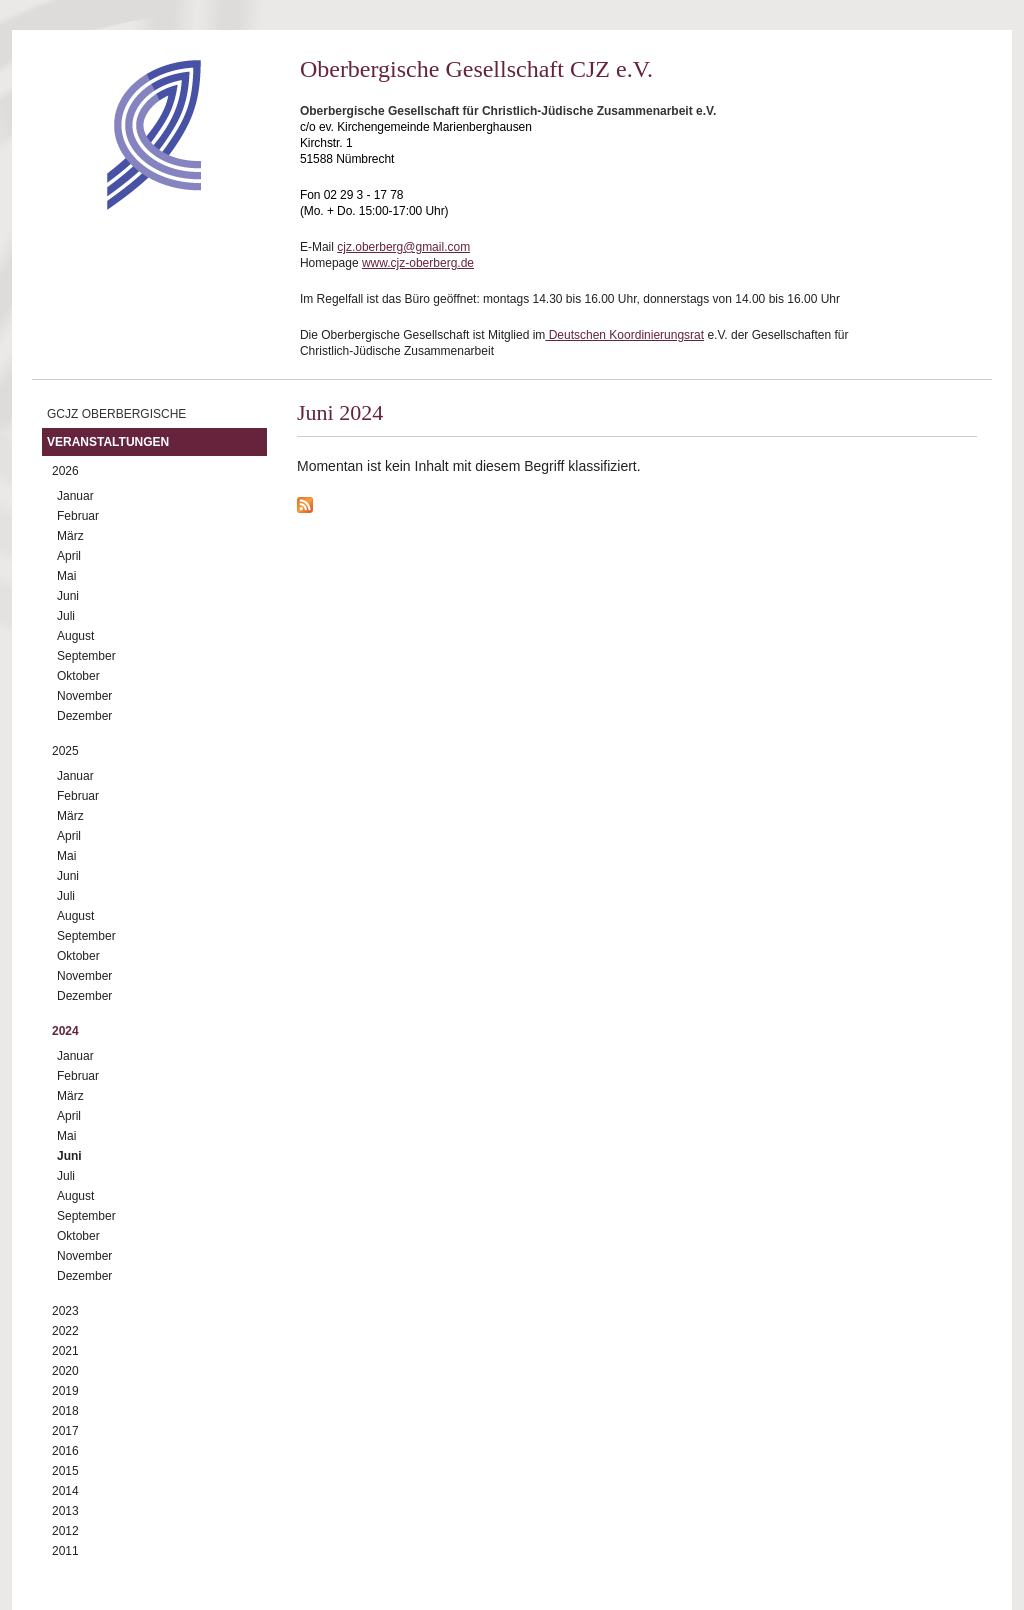  What do you see at coordinates (65, 751) in the screenshot?
I see `2025` at bounding box center [65, 751].